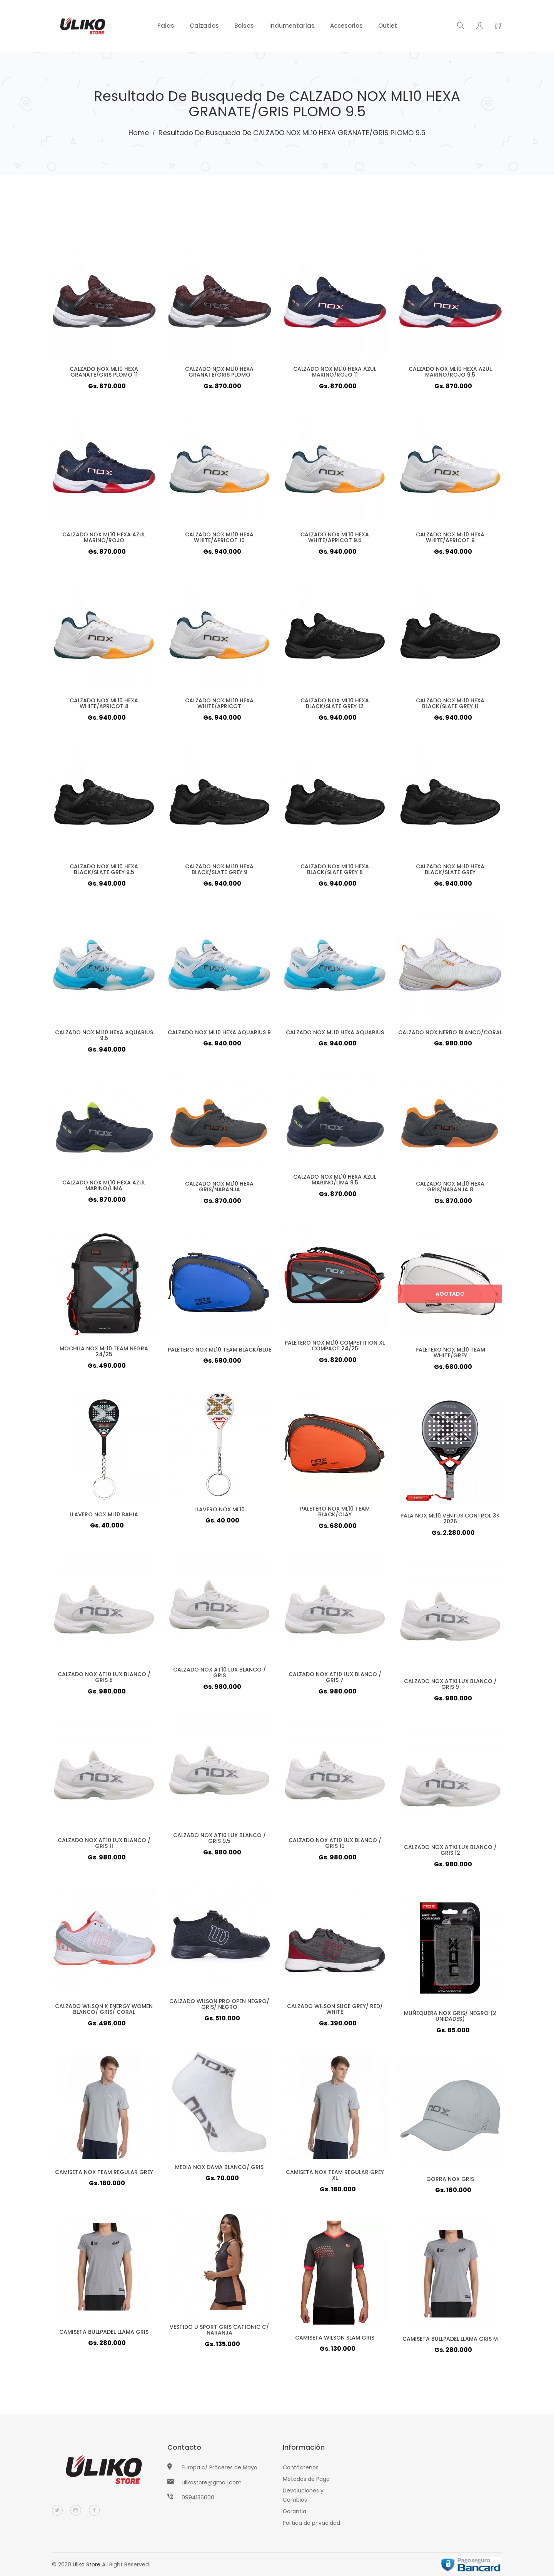 This screenshot has width=554, height=2576. I want to click on CALZADO NOX AT10 LUX BLANCO / GRIS 9, so click(450, 1687).